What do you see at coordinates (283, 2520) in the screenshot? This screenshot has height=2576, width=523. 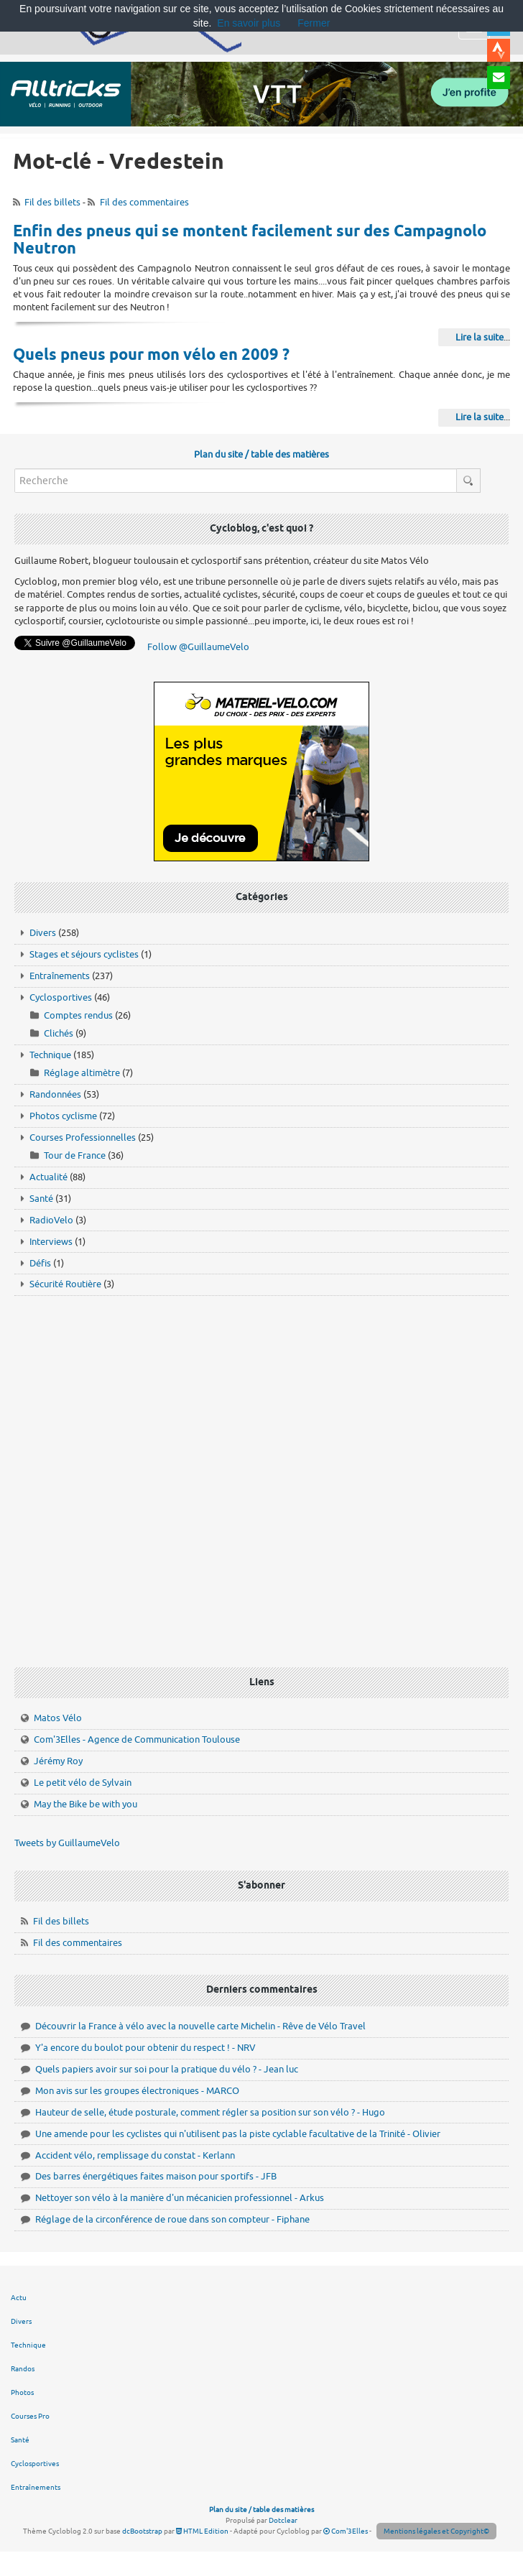 I see `Dotclear` at bounding box center [283, 2520].